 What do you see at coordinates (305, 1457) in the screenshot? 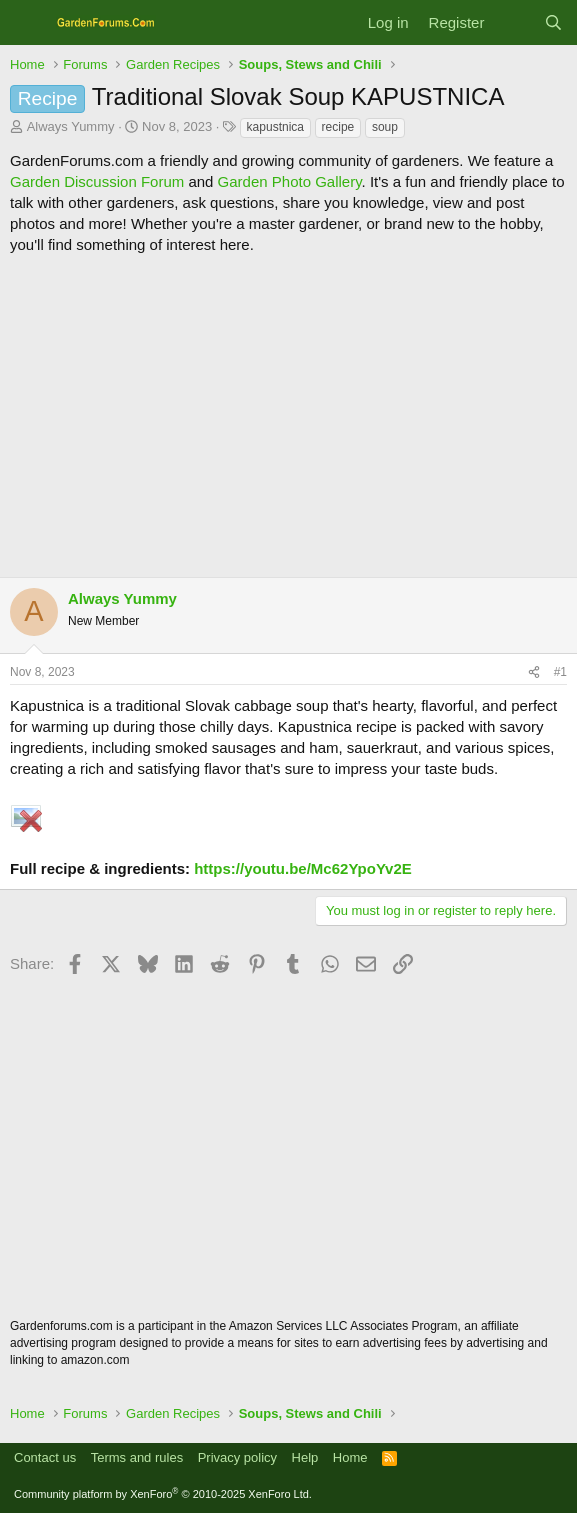
I see `Help` at bounding box center [305, 1457].